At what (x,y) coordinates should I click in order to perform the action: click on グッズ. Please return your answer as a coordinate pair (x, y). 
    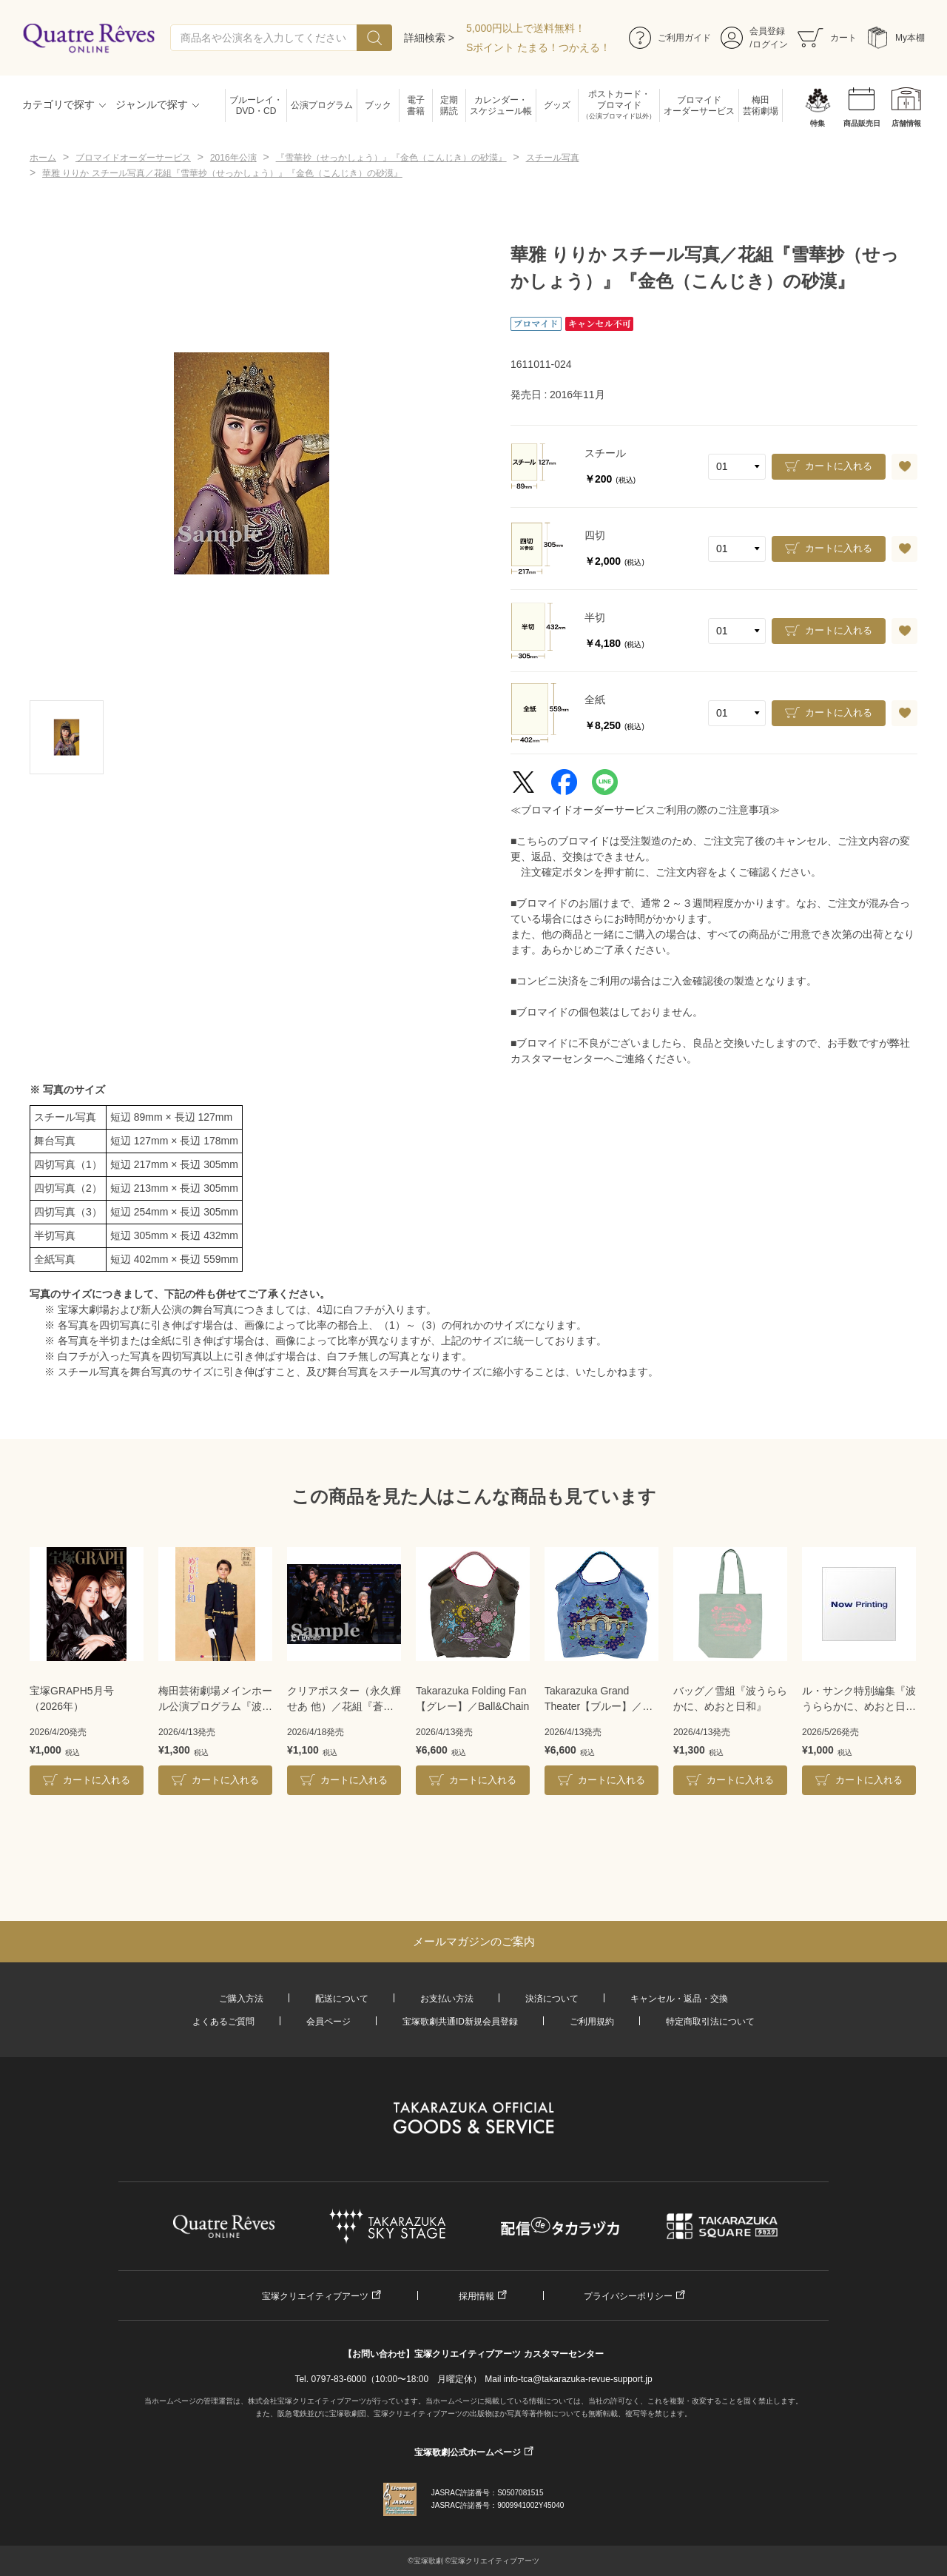
    Looking at the image, I should click on (557, 105).